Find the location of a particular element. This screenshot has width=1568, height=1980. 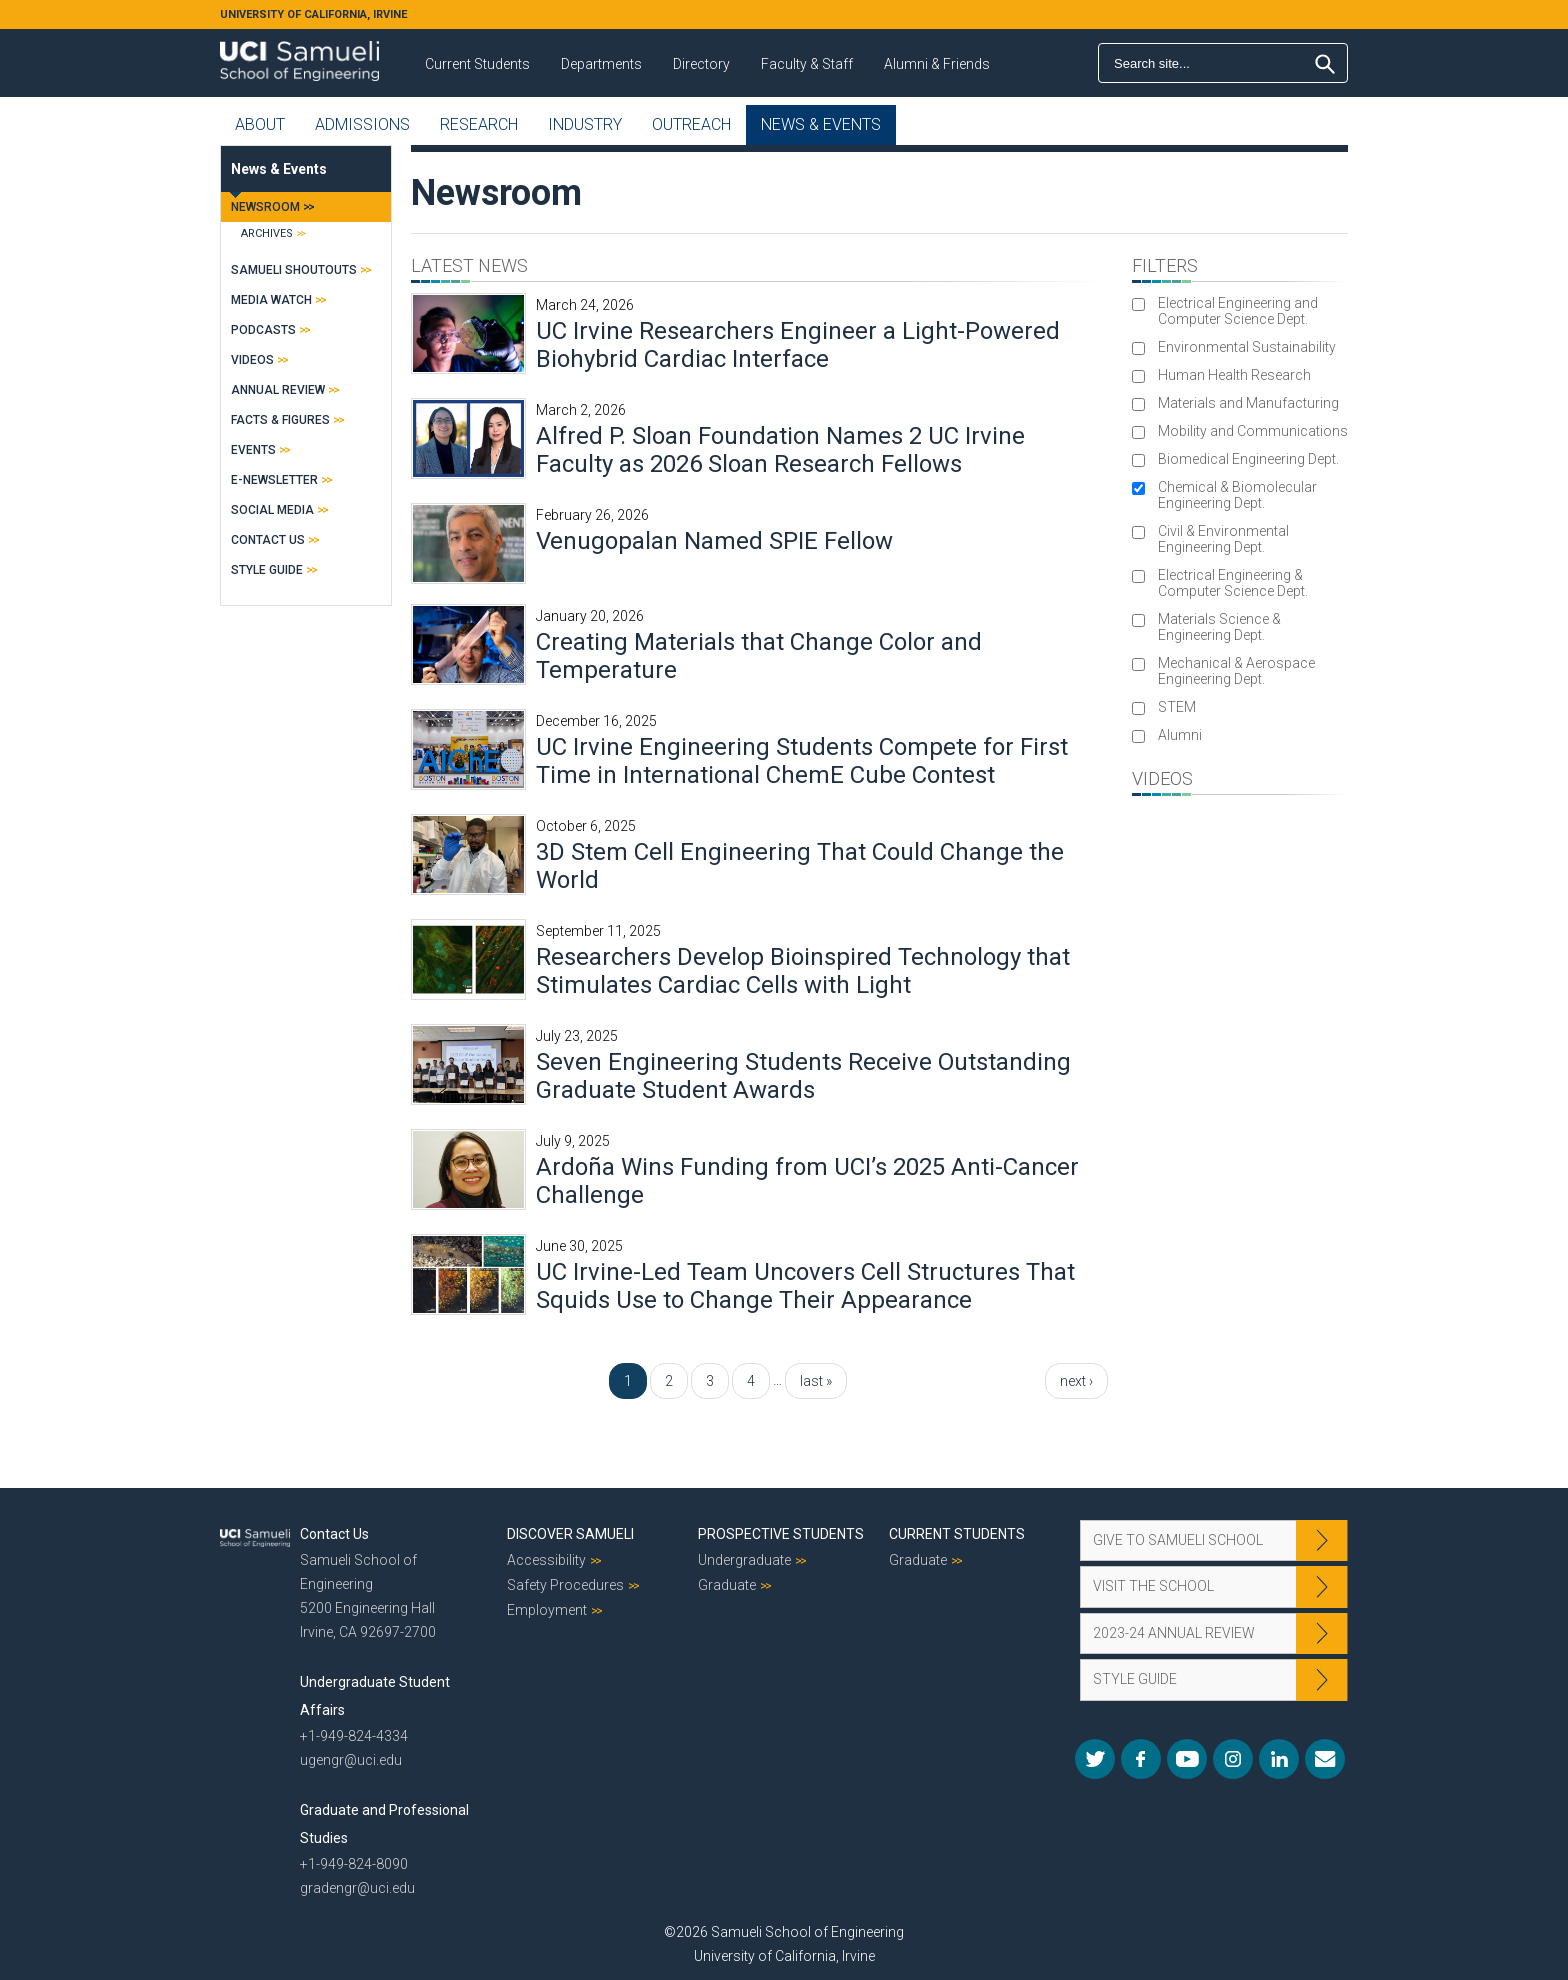

Materials and Manufacturing is located at coordinates (1248, 403).